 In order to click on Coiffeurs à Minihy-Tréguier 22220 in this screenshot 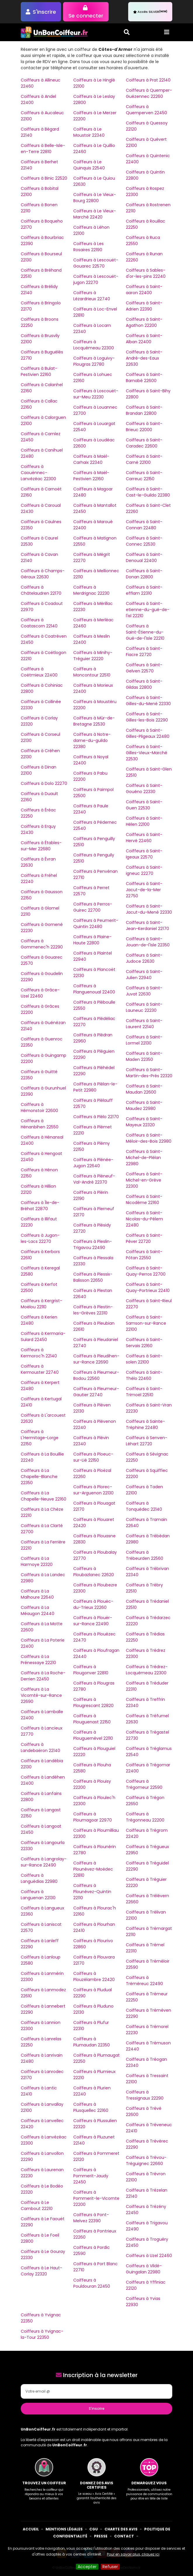, I will do `click(92, 656)`.